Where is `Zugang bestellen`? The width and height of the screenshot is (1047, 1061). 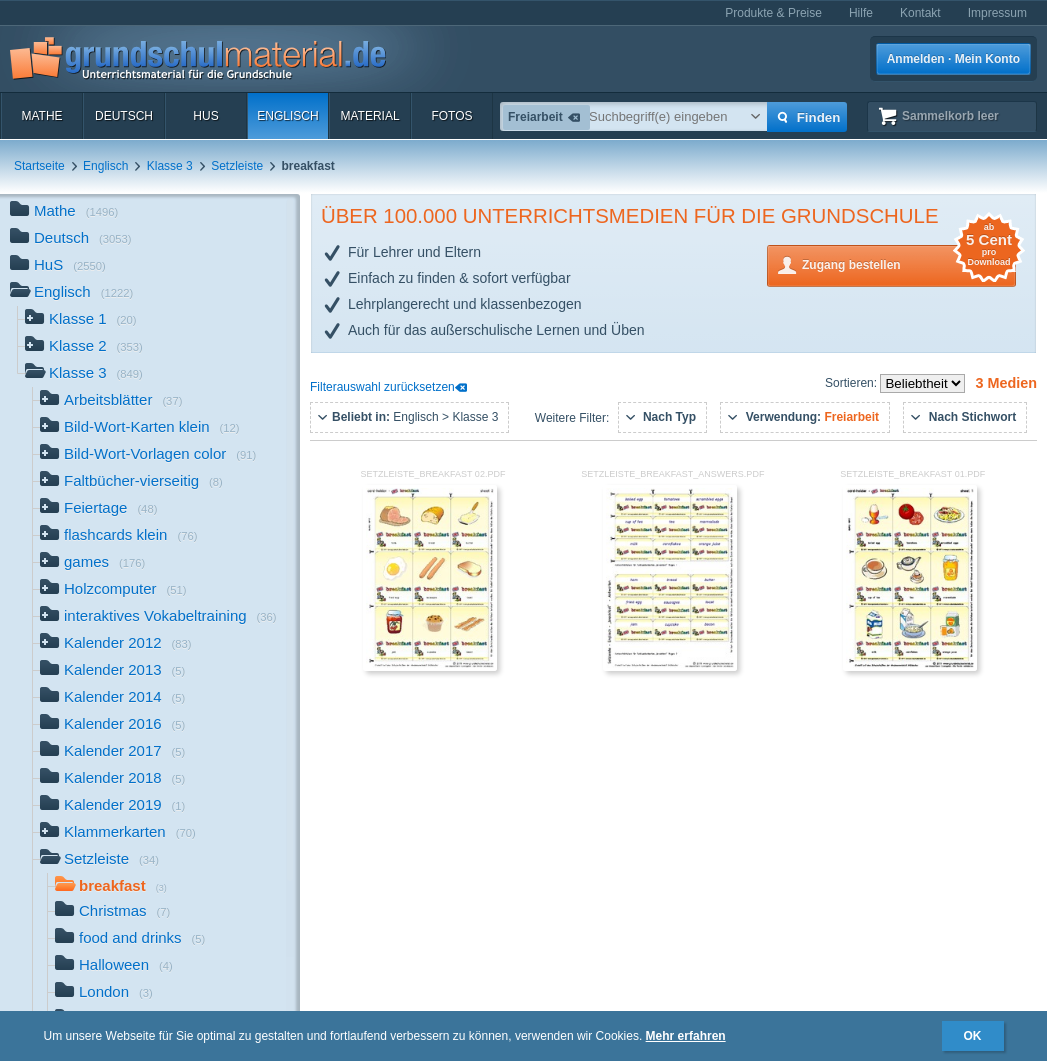 Zugang bestellen is located at coordinates (909, 263).